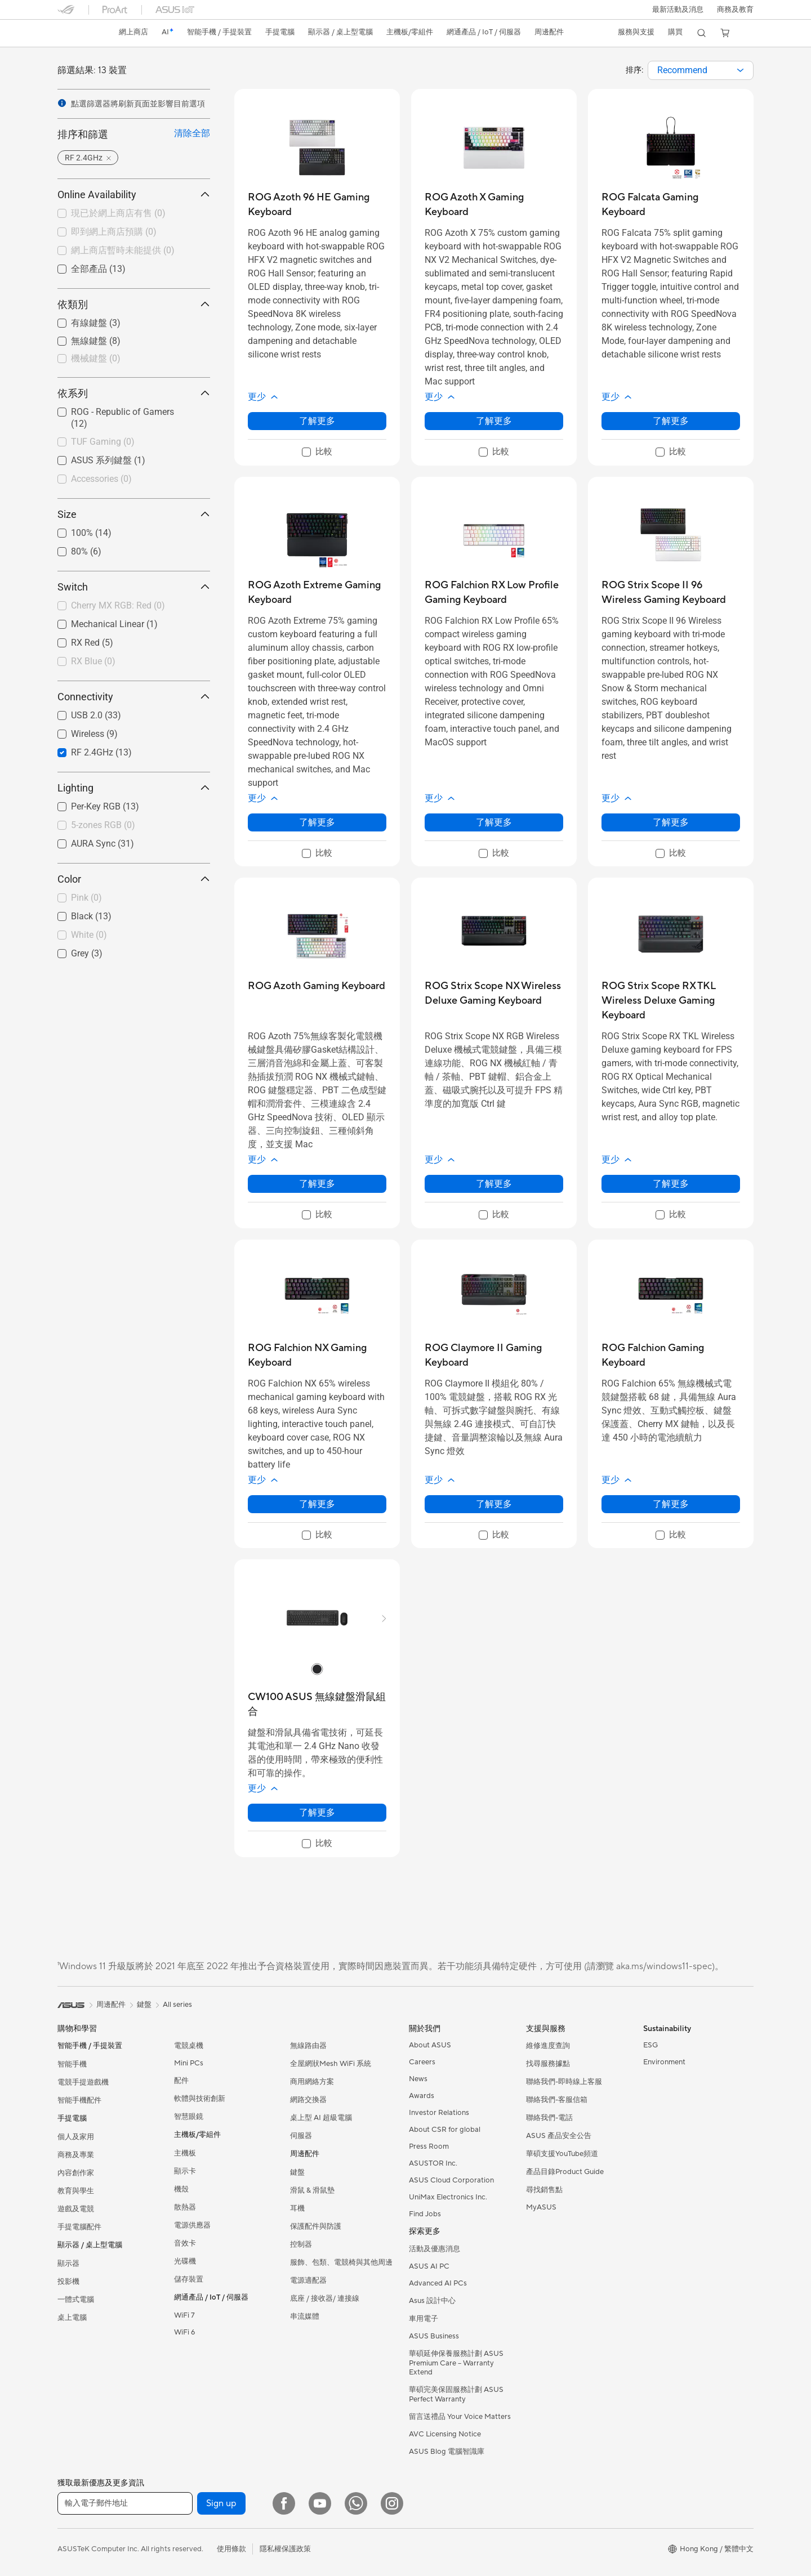  I want to click on ASUSTOR Inc., so click(433, 2163).